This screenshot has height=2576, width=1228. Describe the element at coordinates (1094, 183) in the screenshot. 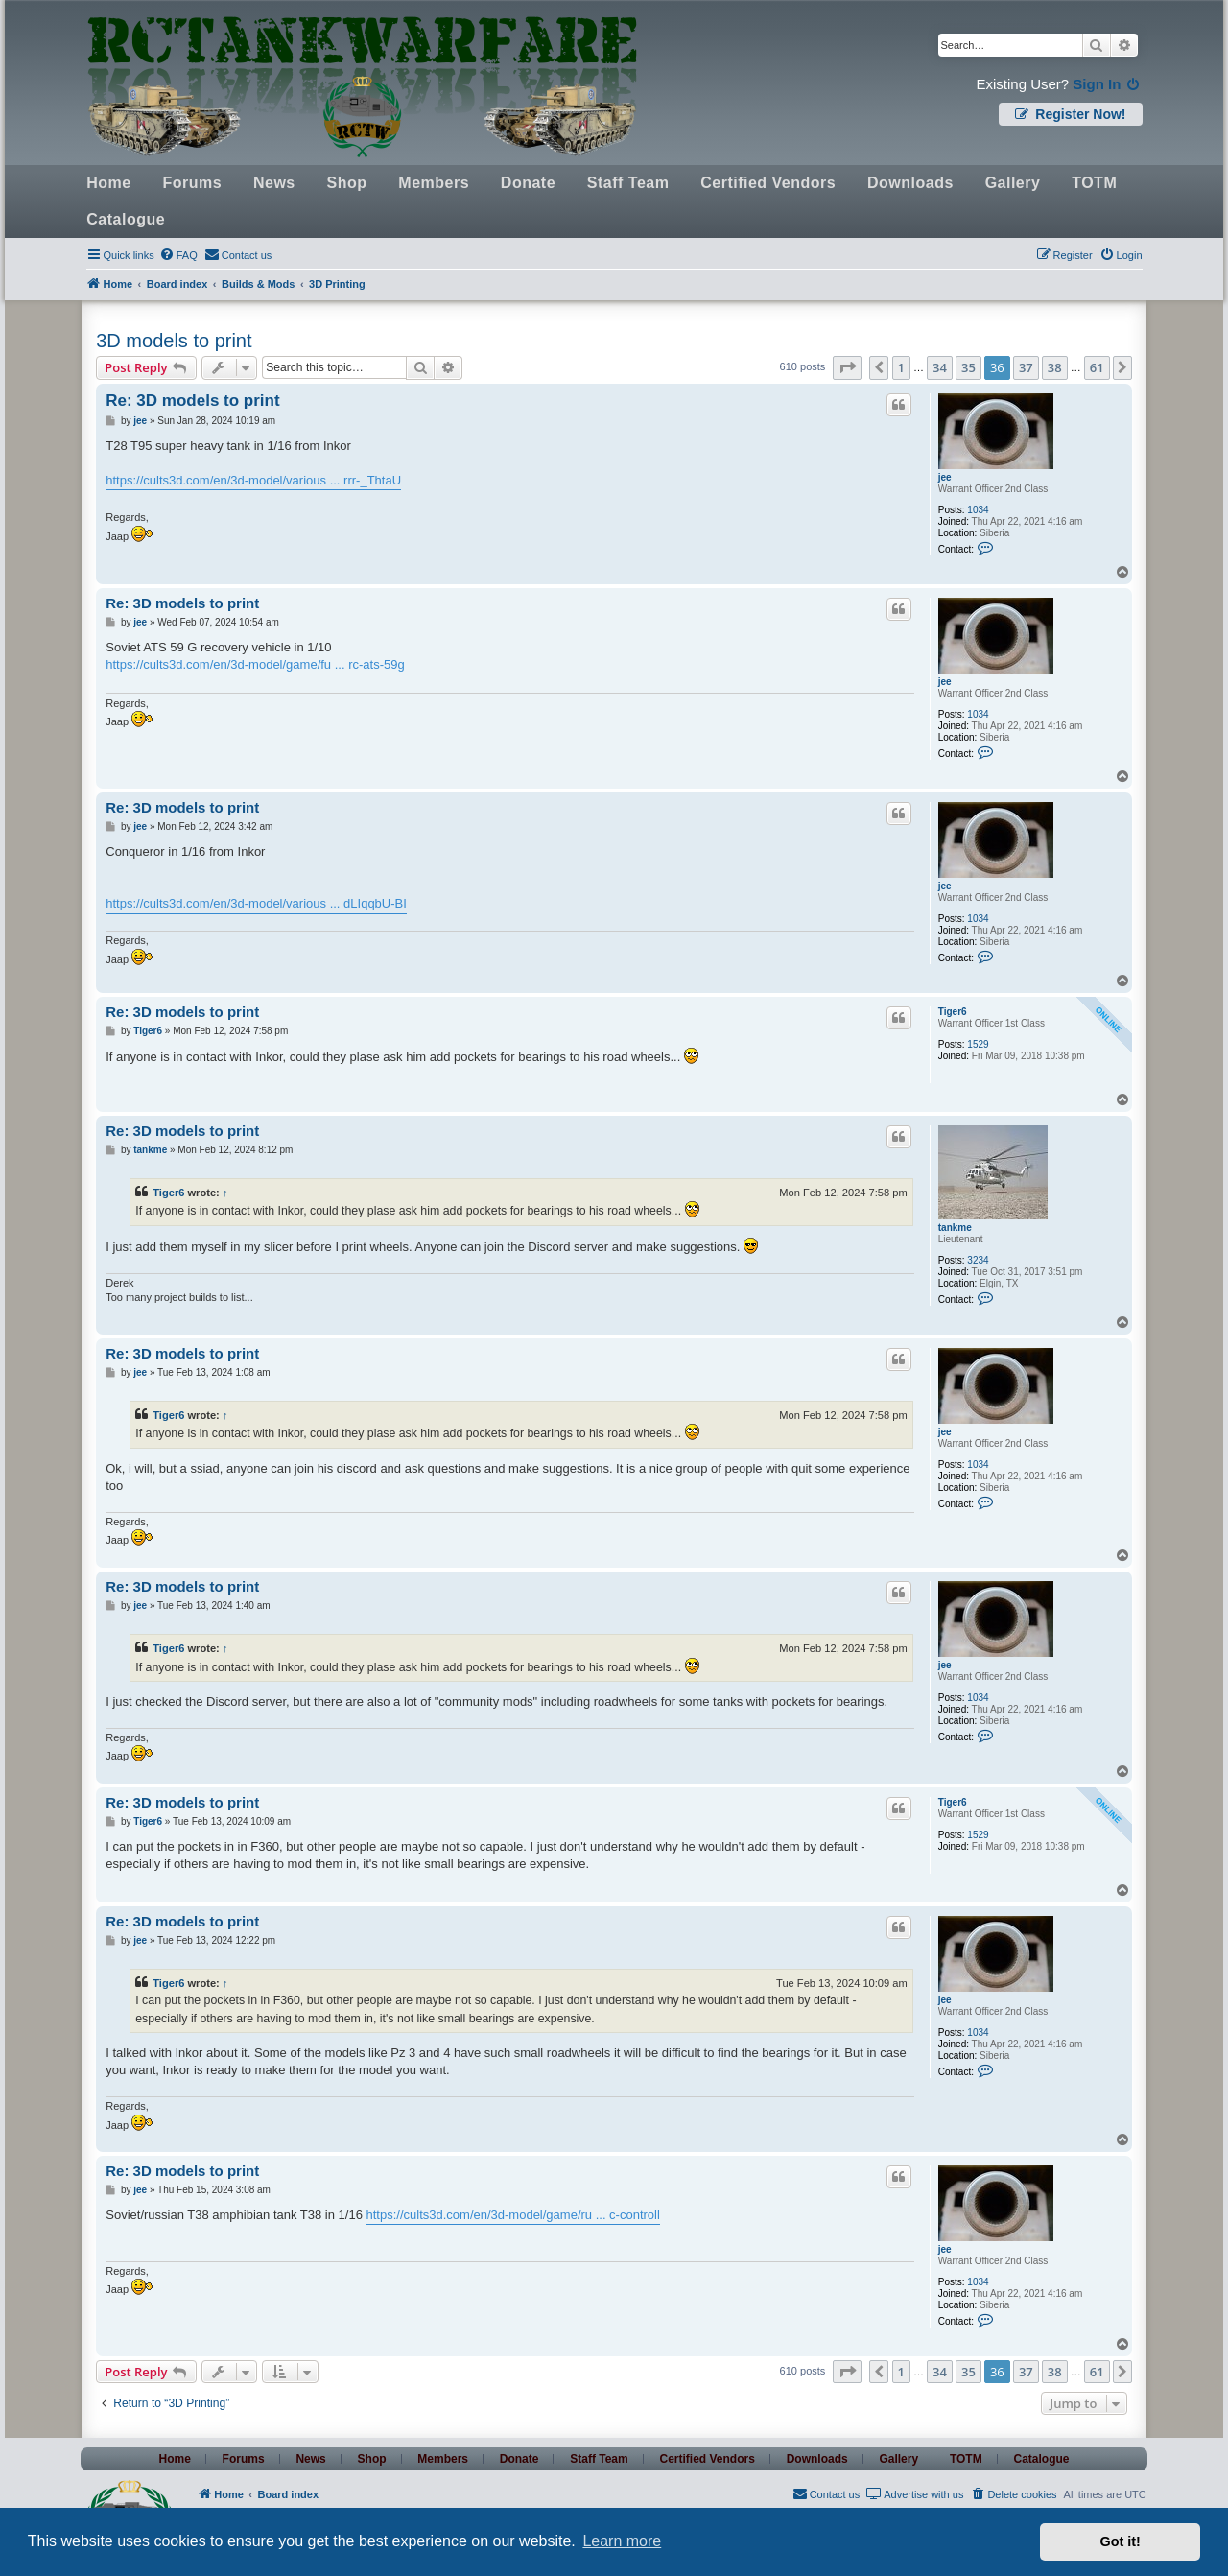

I see `TOTM` at that location.